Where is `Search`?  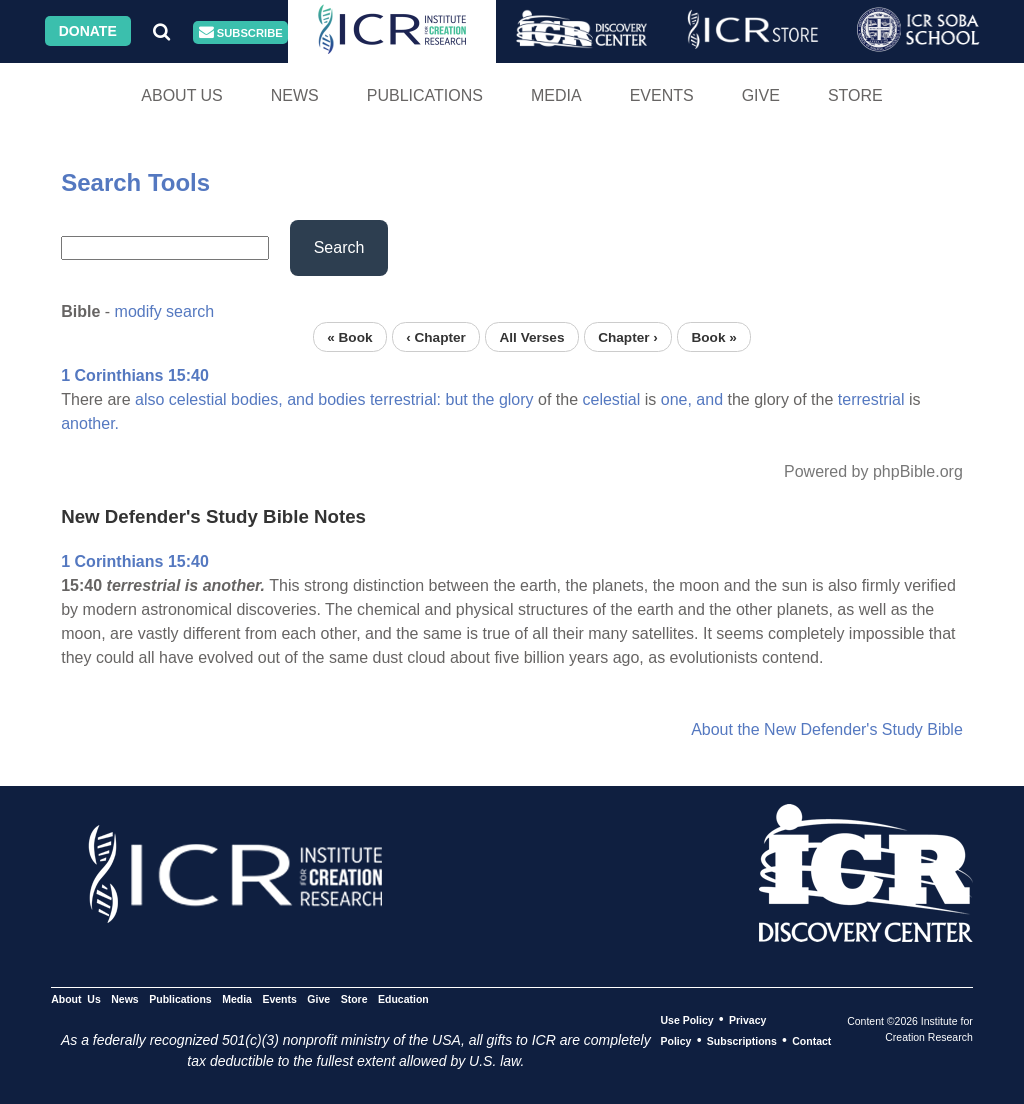 Search is located at coordinates (339, 247).